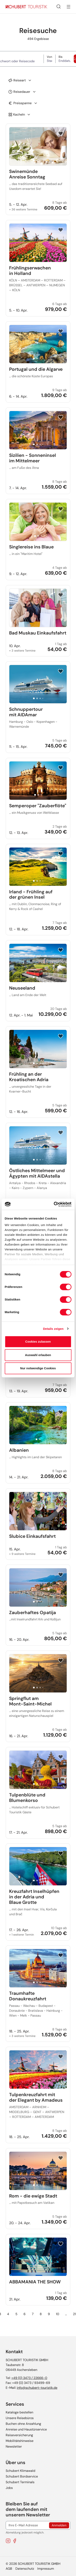 This screenshot has height=2576, width=76. What do you see at coordinates (20, 2482) in the screenshot?
I see `Schubert Terminals` at bounding box center [20, 2482].